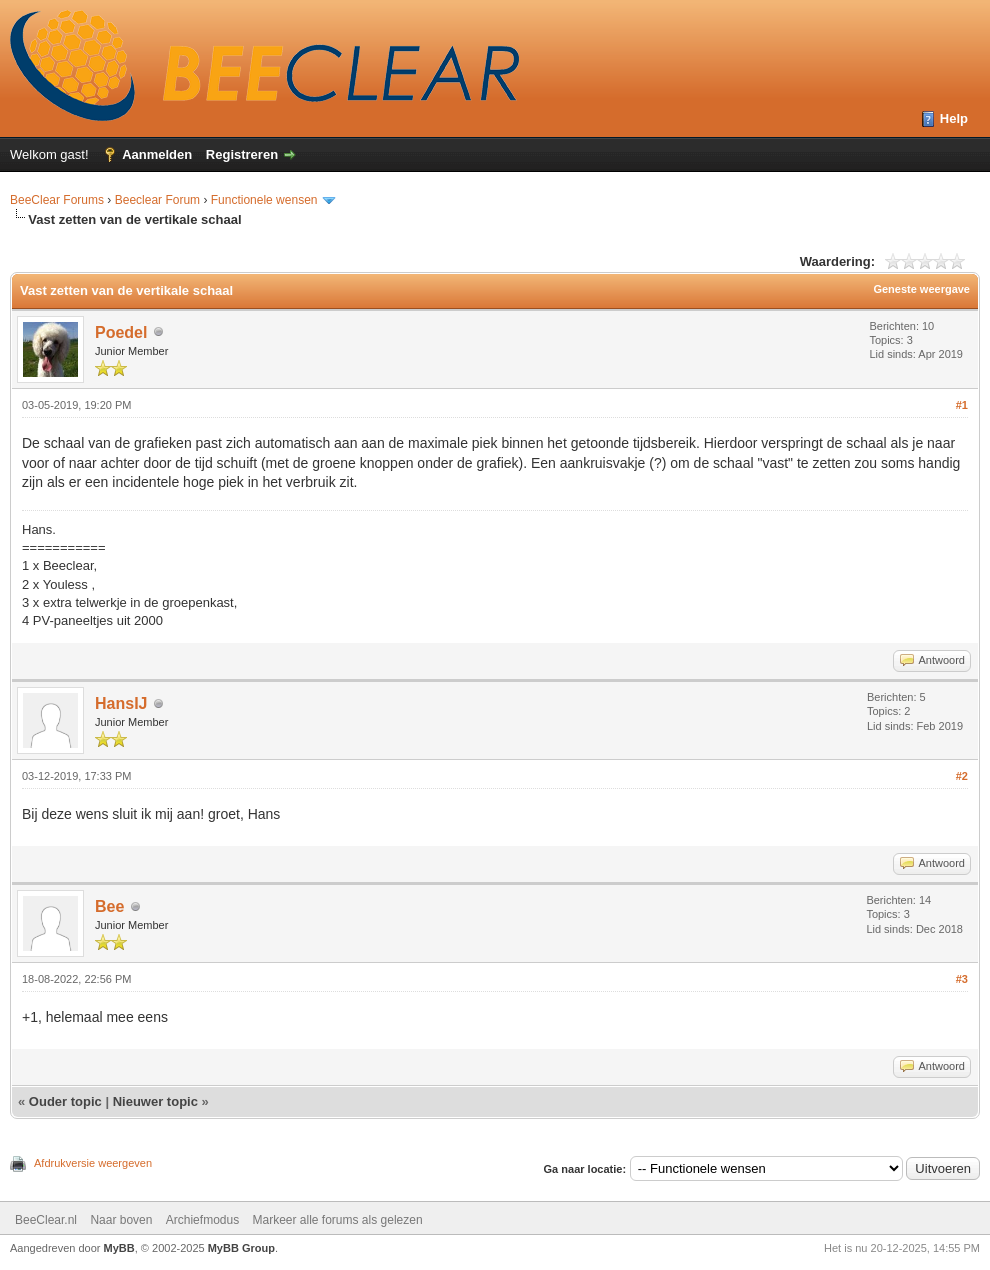 The height and width of the screenshot is (1270, 990). I want to click on Naar boven, so click(121, 1220).